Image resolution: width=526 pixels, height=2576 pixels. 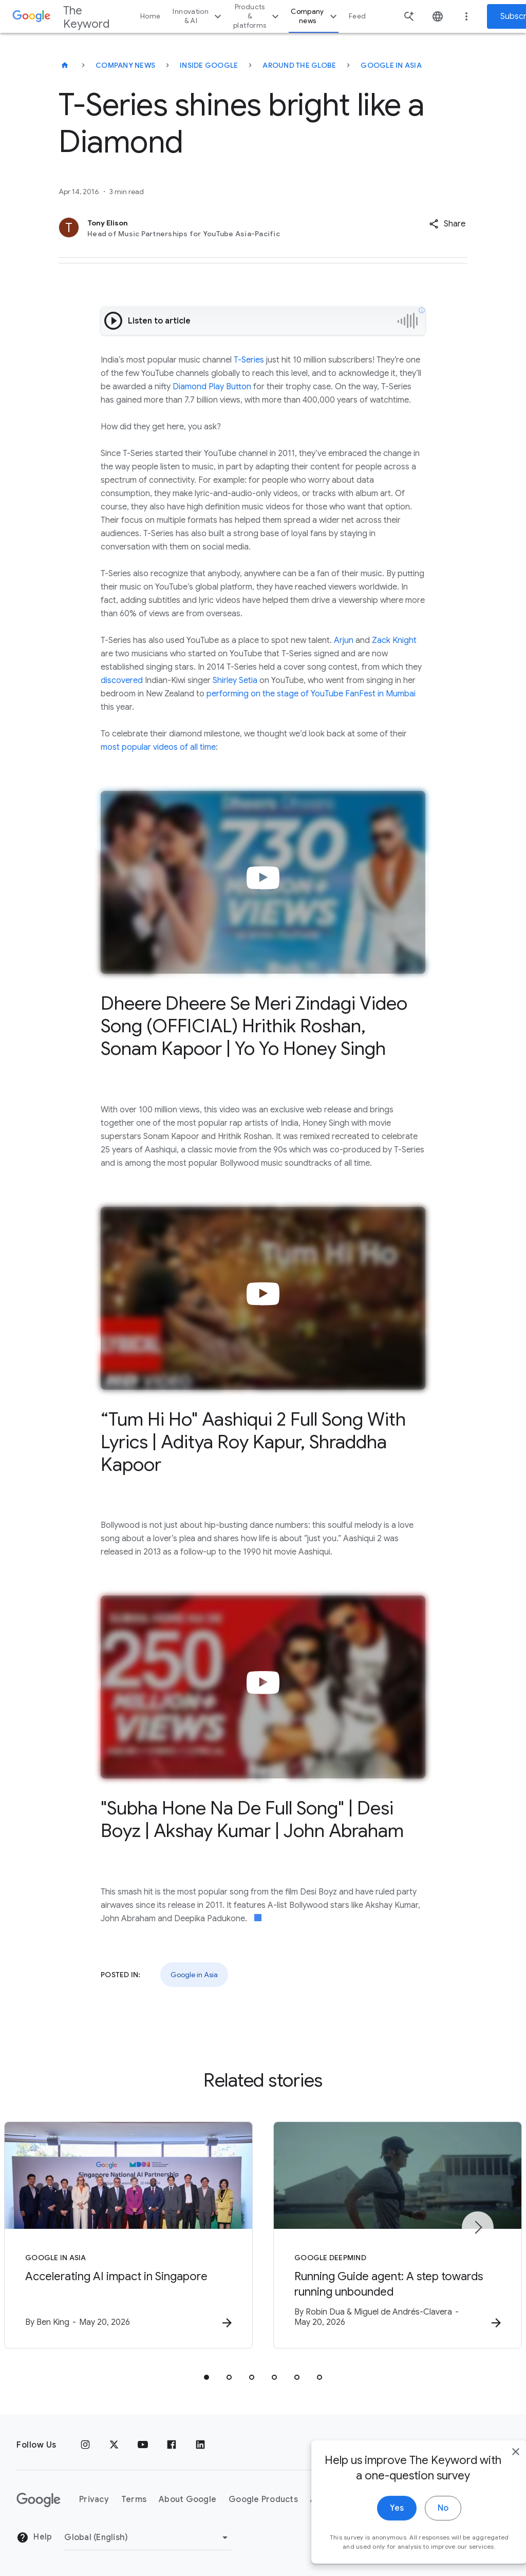 I want to click on About Google, so click(x=187, y=2499).